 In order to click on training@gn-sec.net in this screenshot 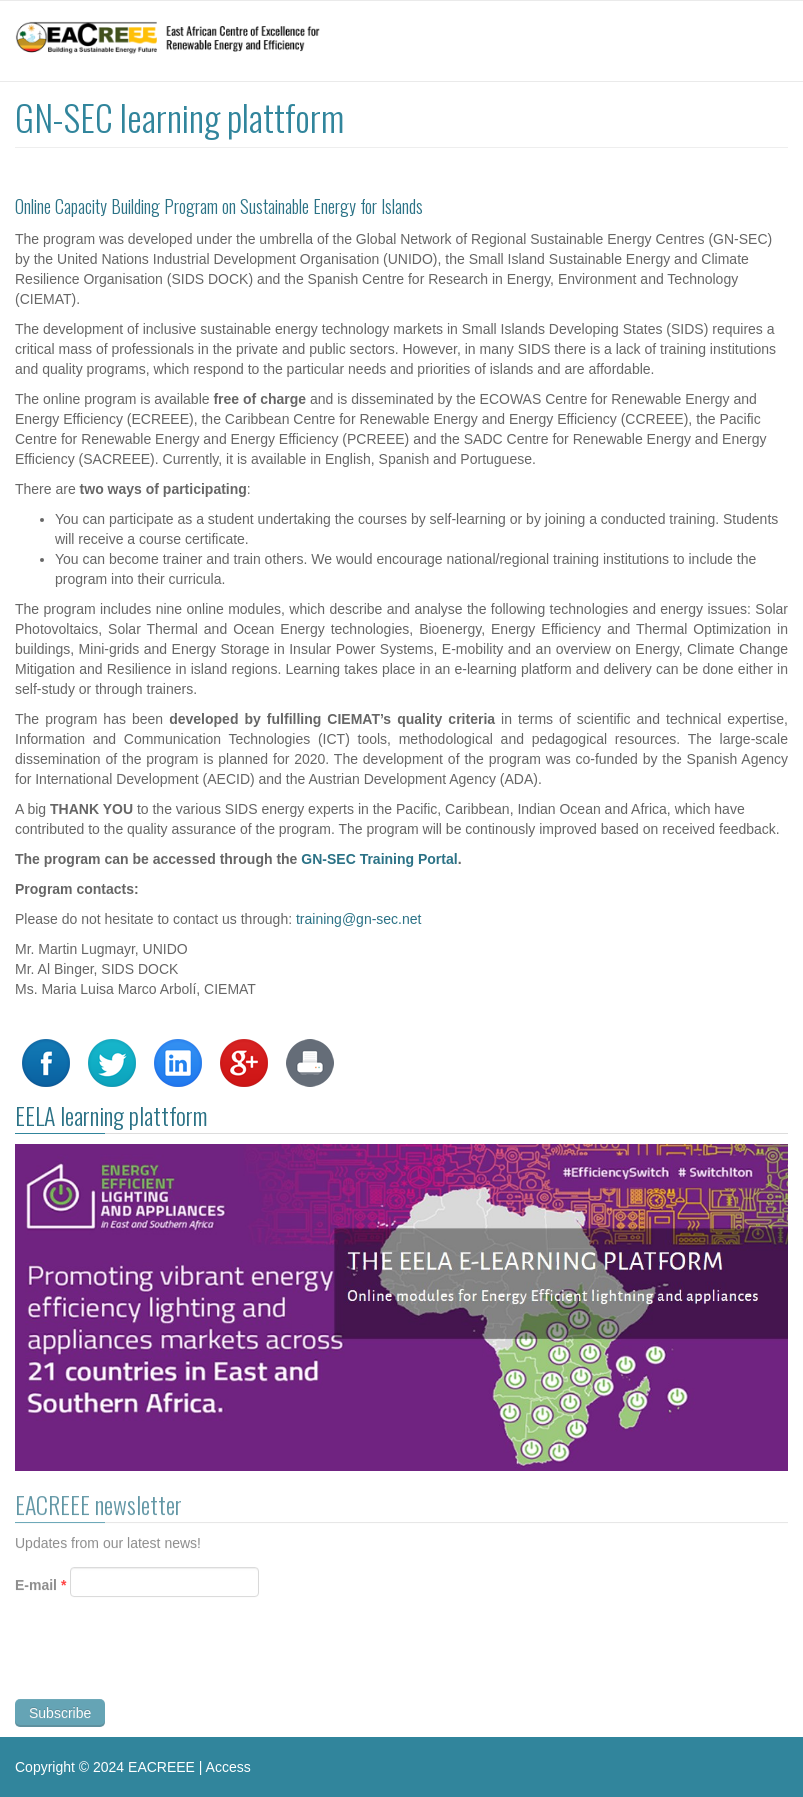, I will do `click(359, 919)`.